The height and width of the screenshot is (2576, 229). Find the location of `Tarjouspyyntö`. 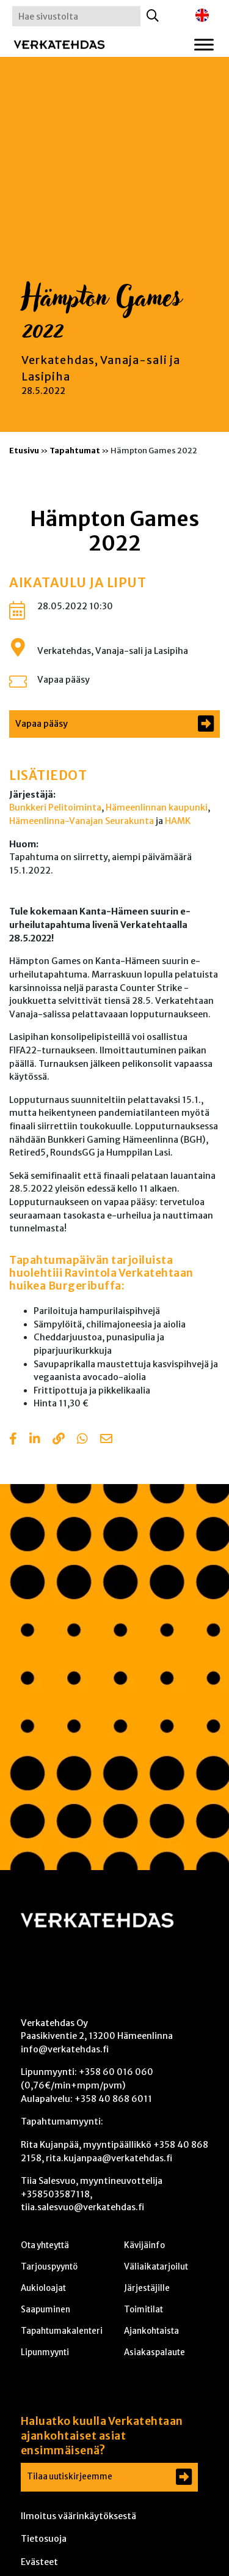

Tarjouspyyntö is located at coordinates (49, 2267).